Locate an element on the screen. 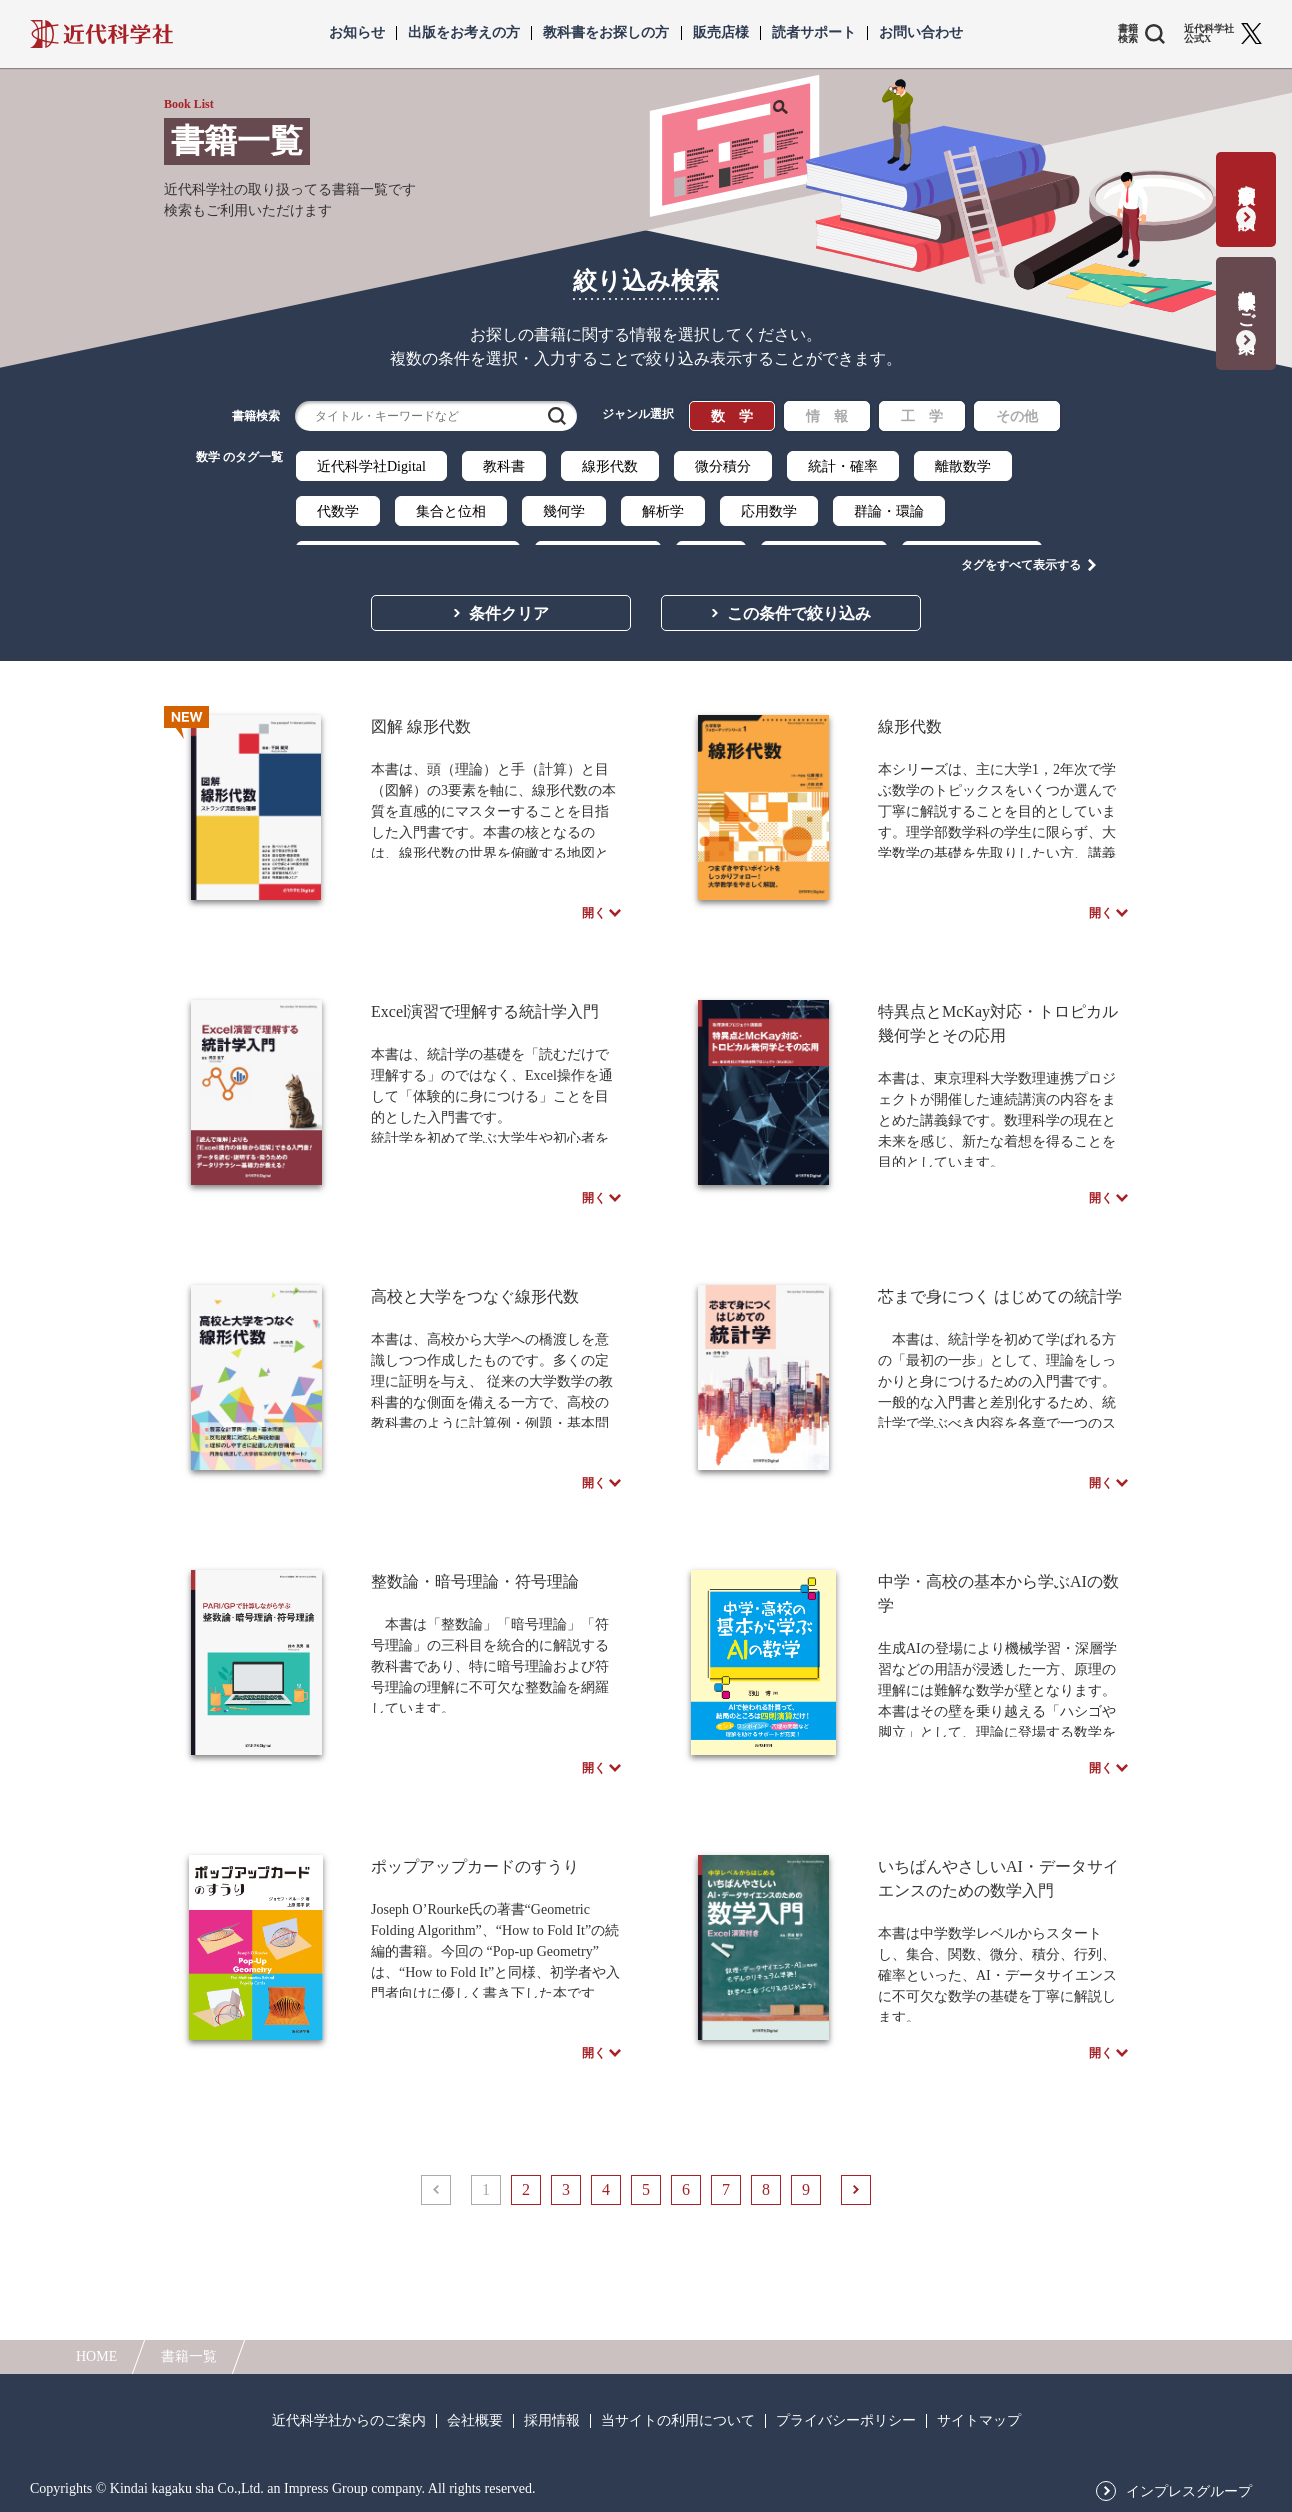 The image size is (1292, 2512). 書籍一覧 is located at coordinates (189, 2356).